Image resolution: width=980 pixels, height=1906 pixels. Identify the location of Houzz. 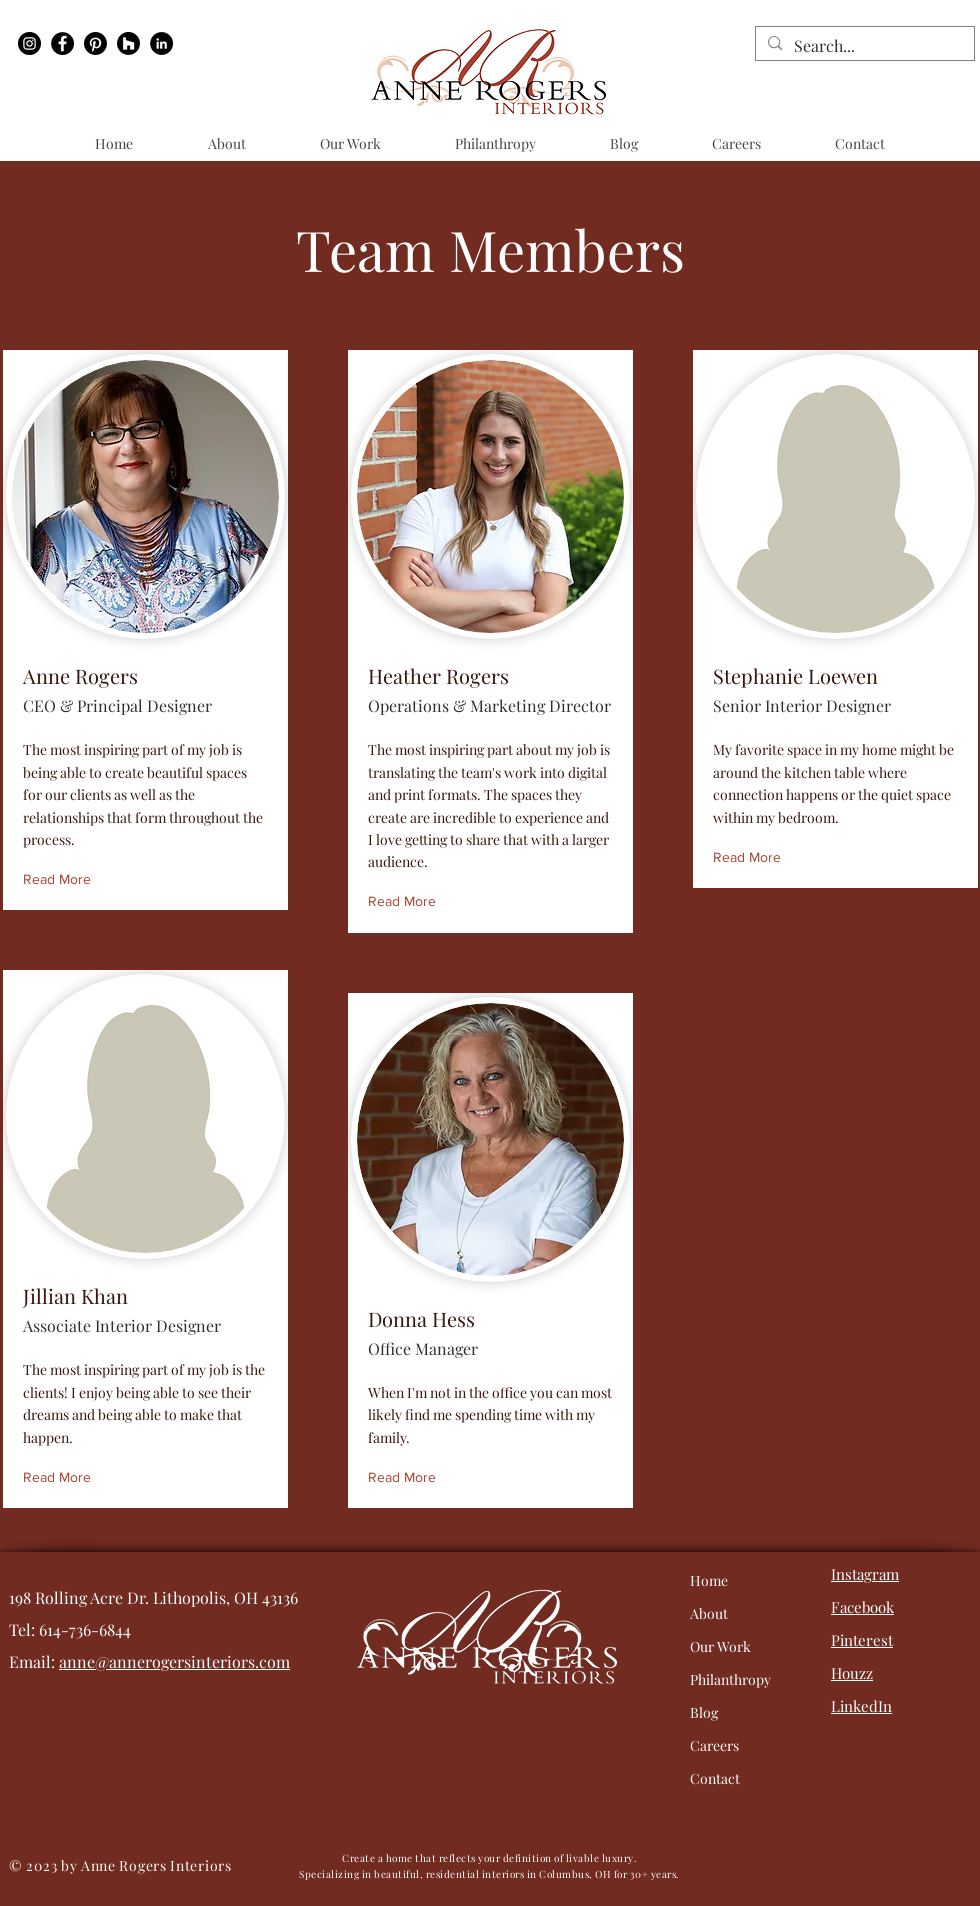
(852, 1673).